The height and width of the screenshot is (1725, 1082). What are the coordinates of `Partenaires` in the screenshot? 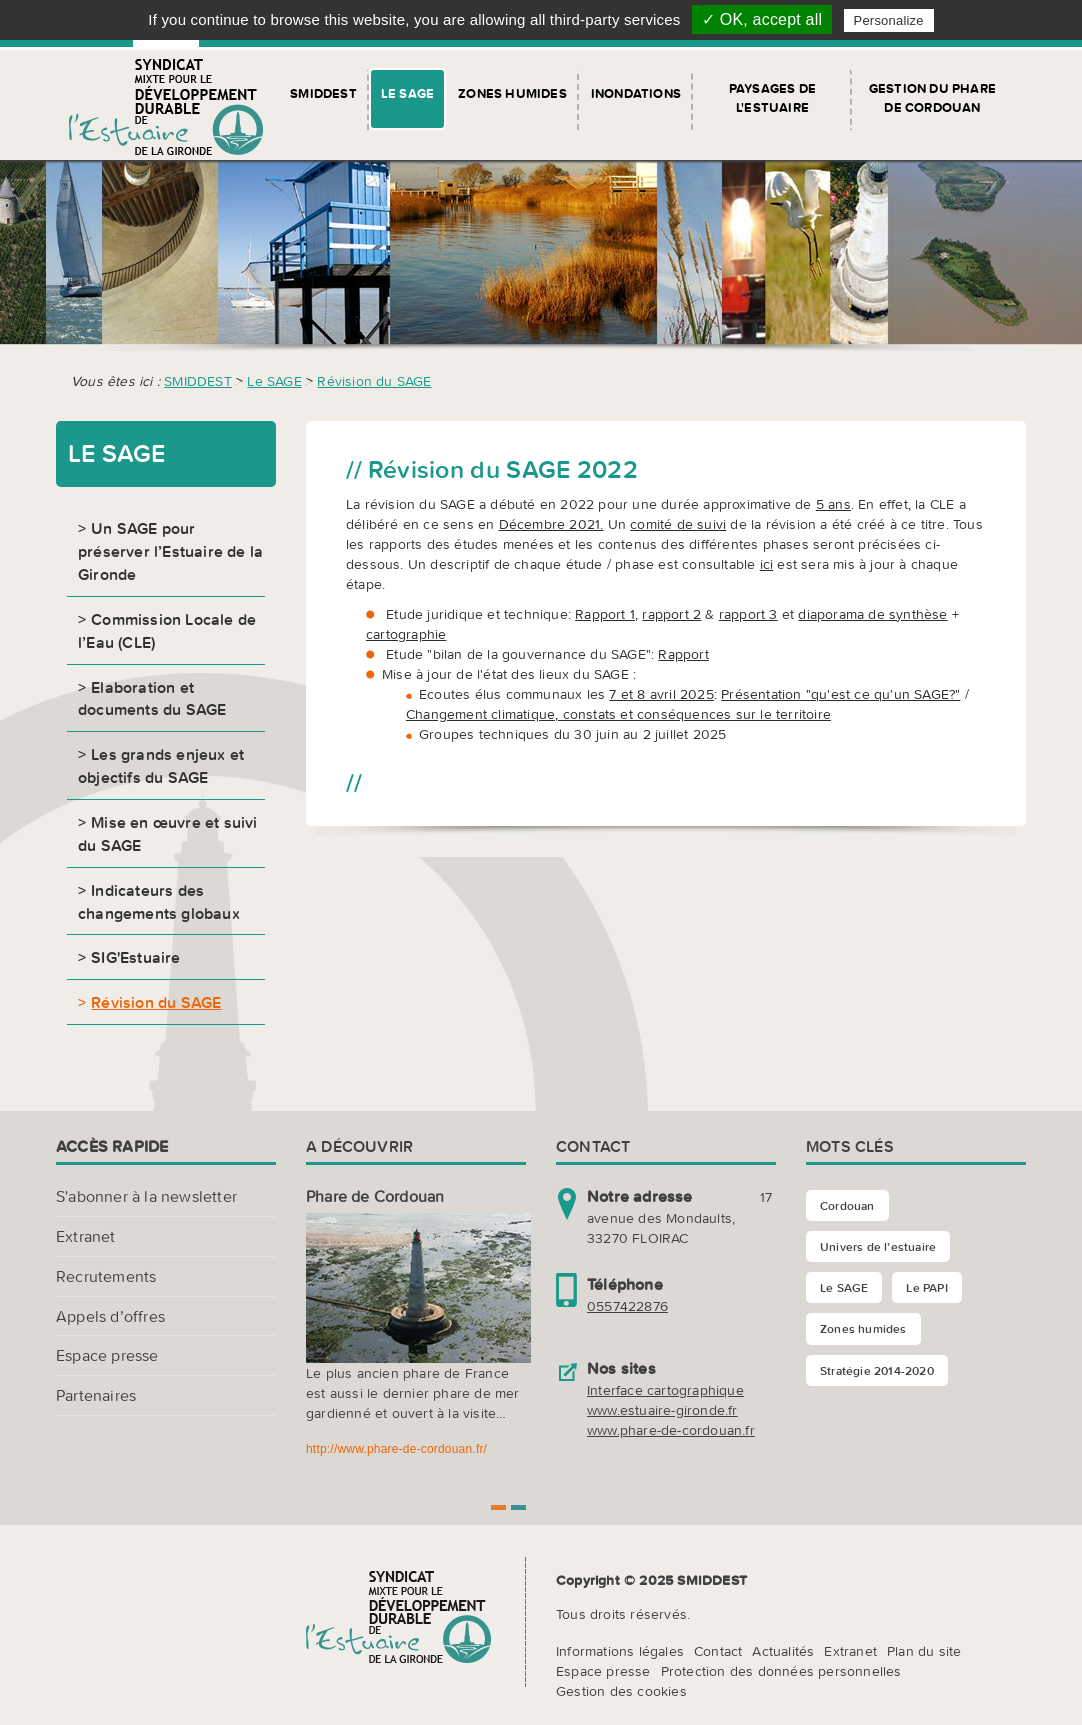 It's located at (96, 1395).